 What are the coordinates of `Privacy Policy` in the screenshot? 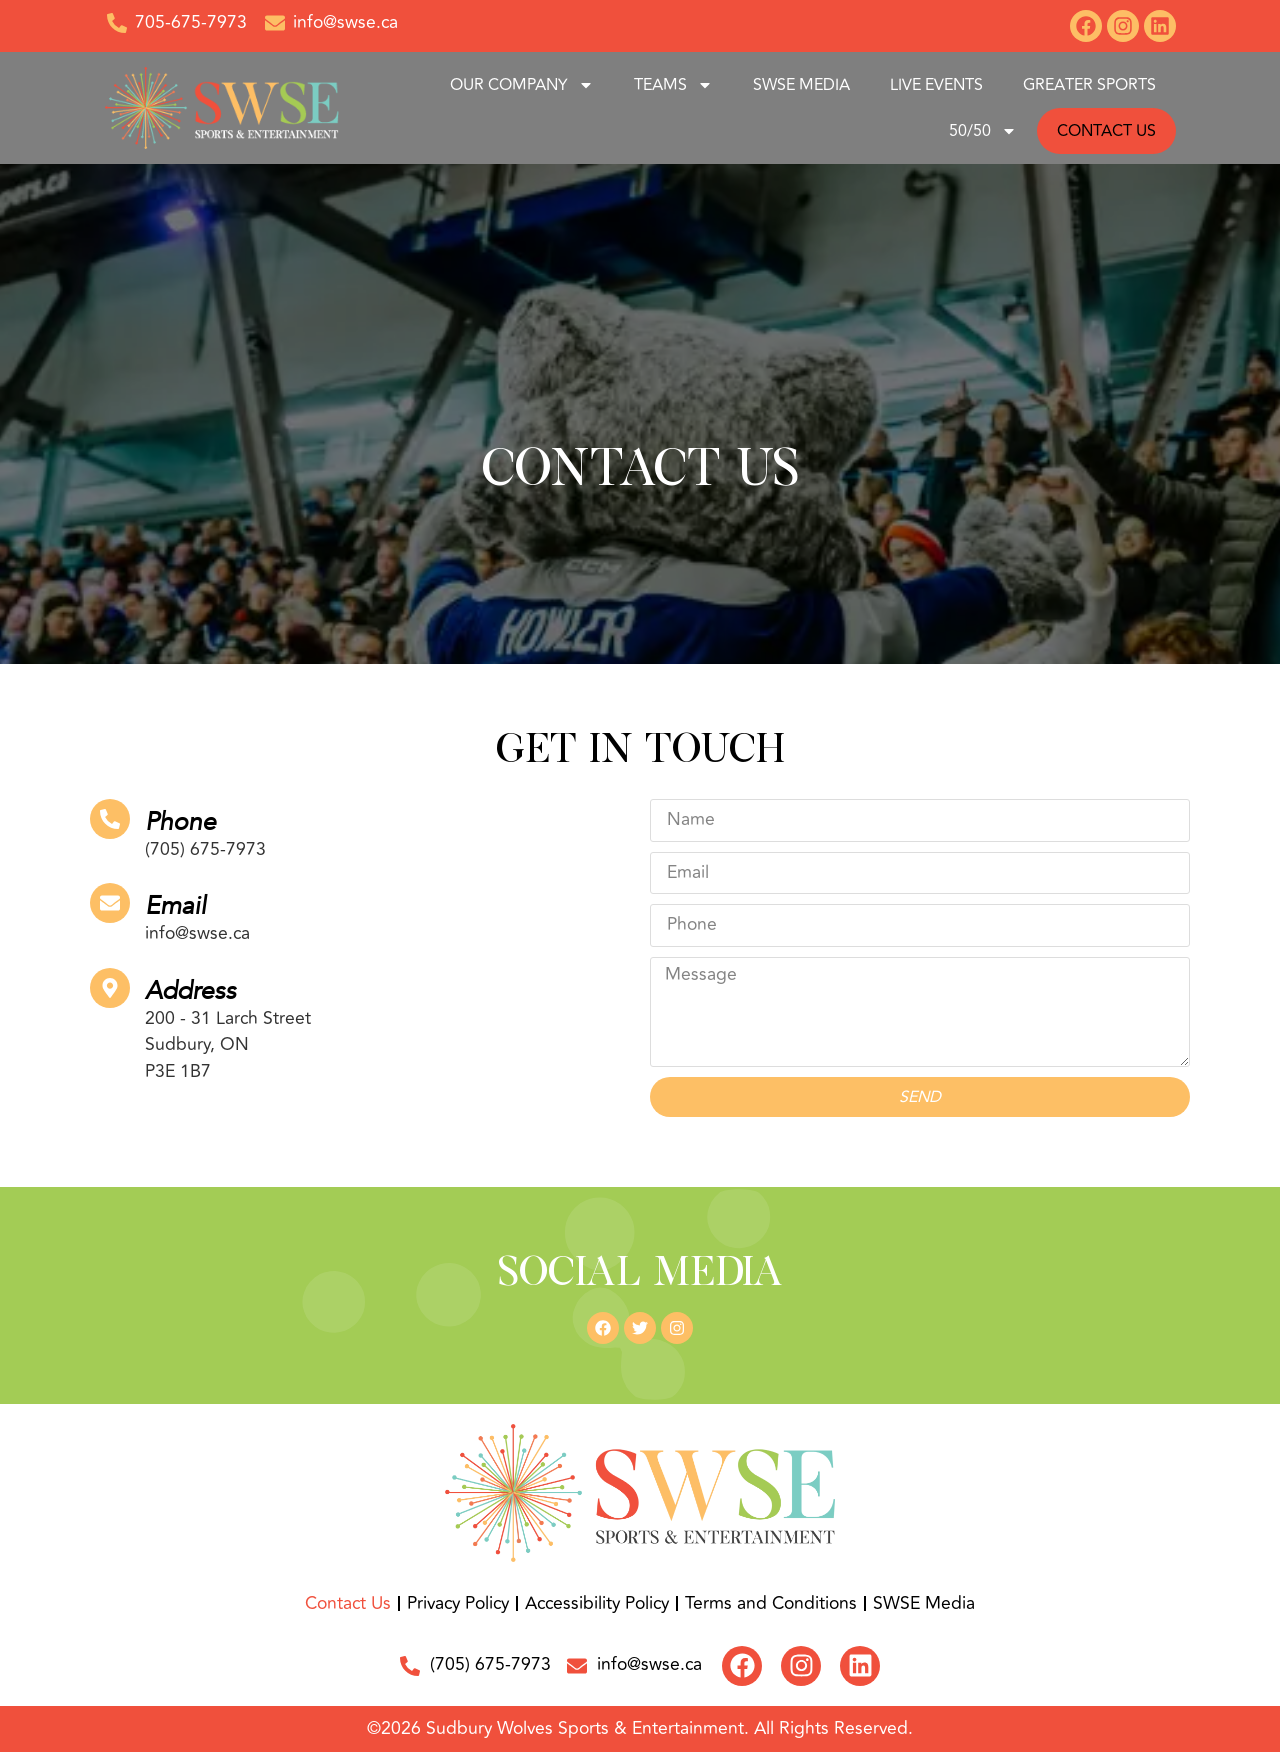 It's located at (458, 1603).